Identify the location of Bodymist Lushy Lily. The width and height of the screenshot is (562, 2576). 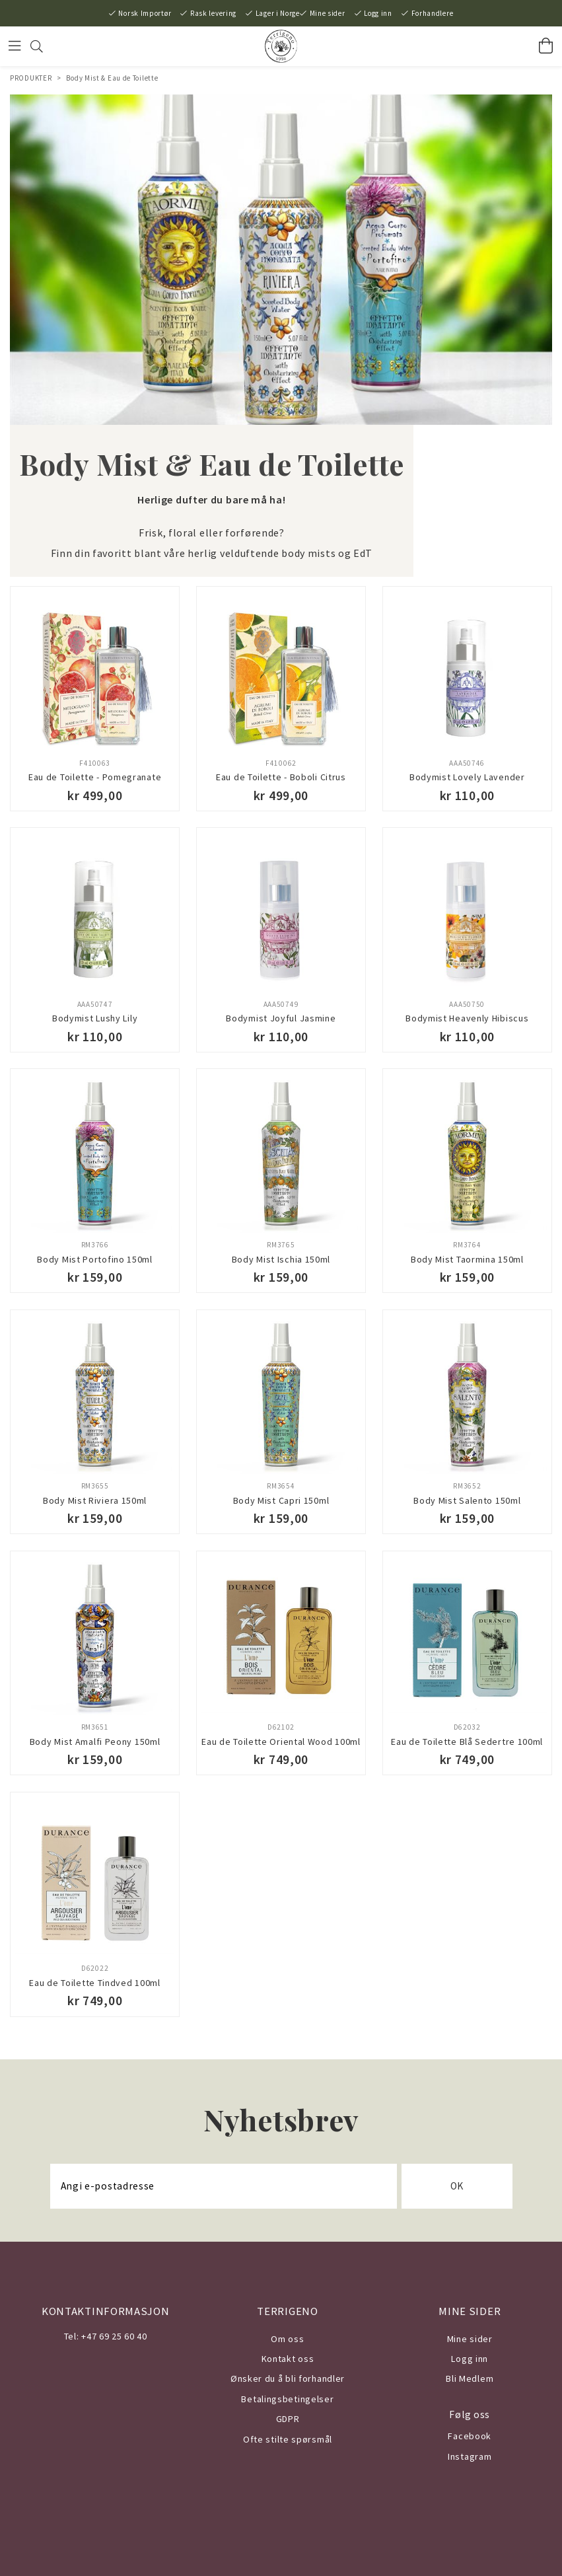
(94, 1018).